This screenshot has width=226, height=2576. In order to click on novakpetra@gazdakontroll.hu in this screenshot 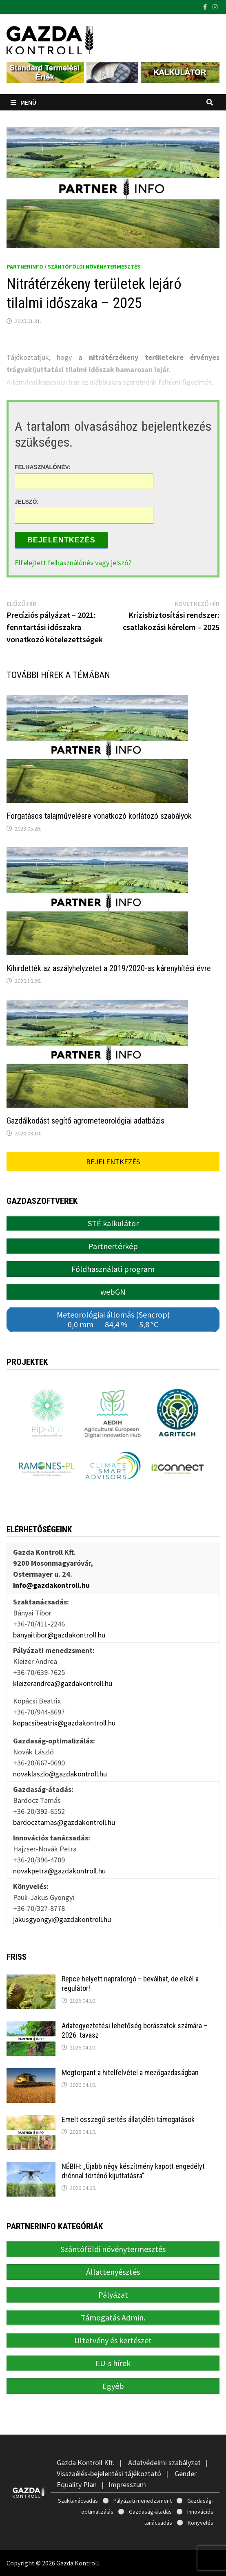, I will do `click(59, 1870)`.